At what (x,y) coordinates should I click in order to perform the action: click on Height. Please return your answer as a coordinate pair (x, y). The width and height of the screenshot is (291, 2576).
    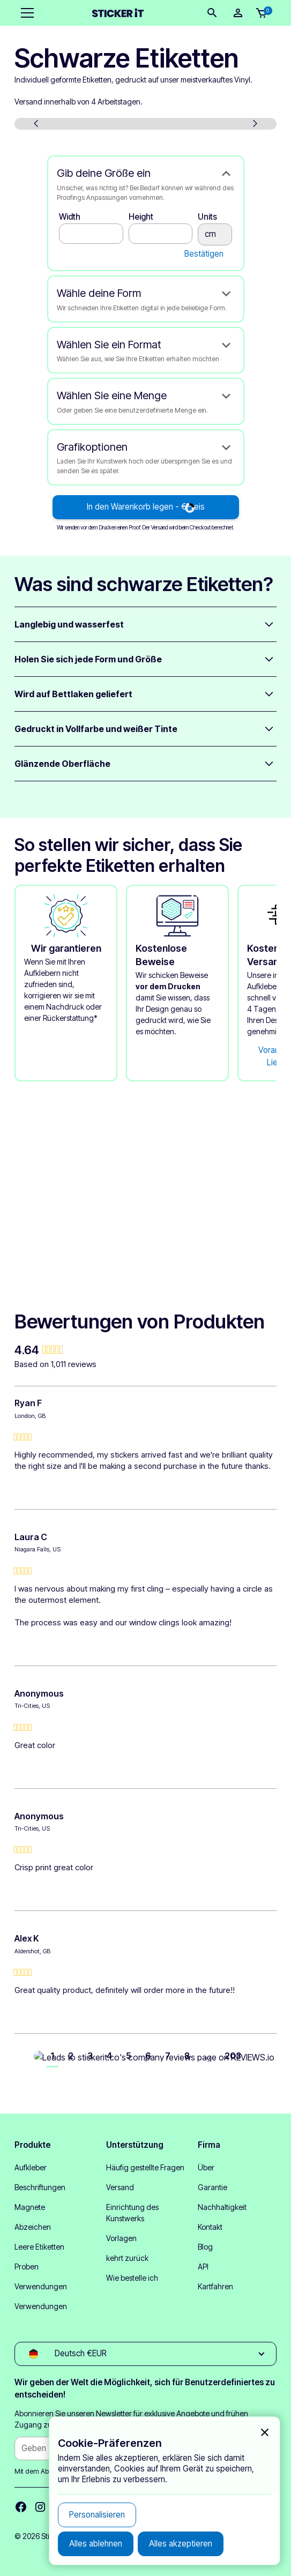
    Looking at the image, I should click on (141, 217).